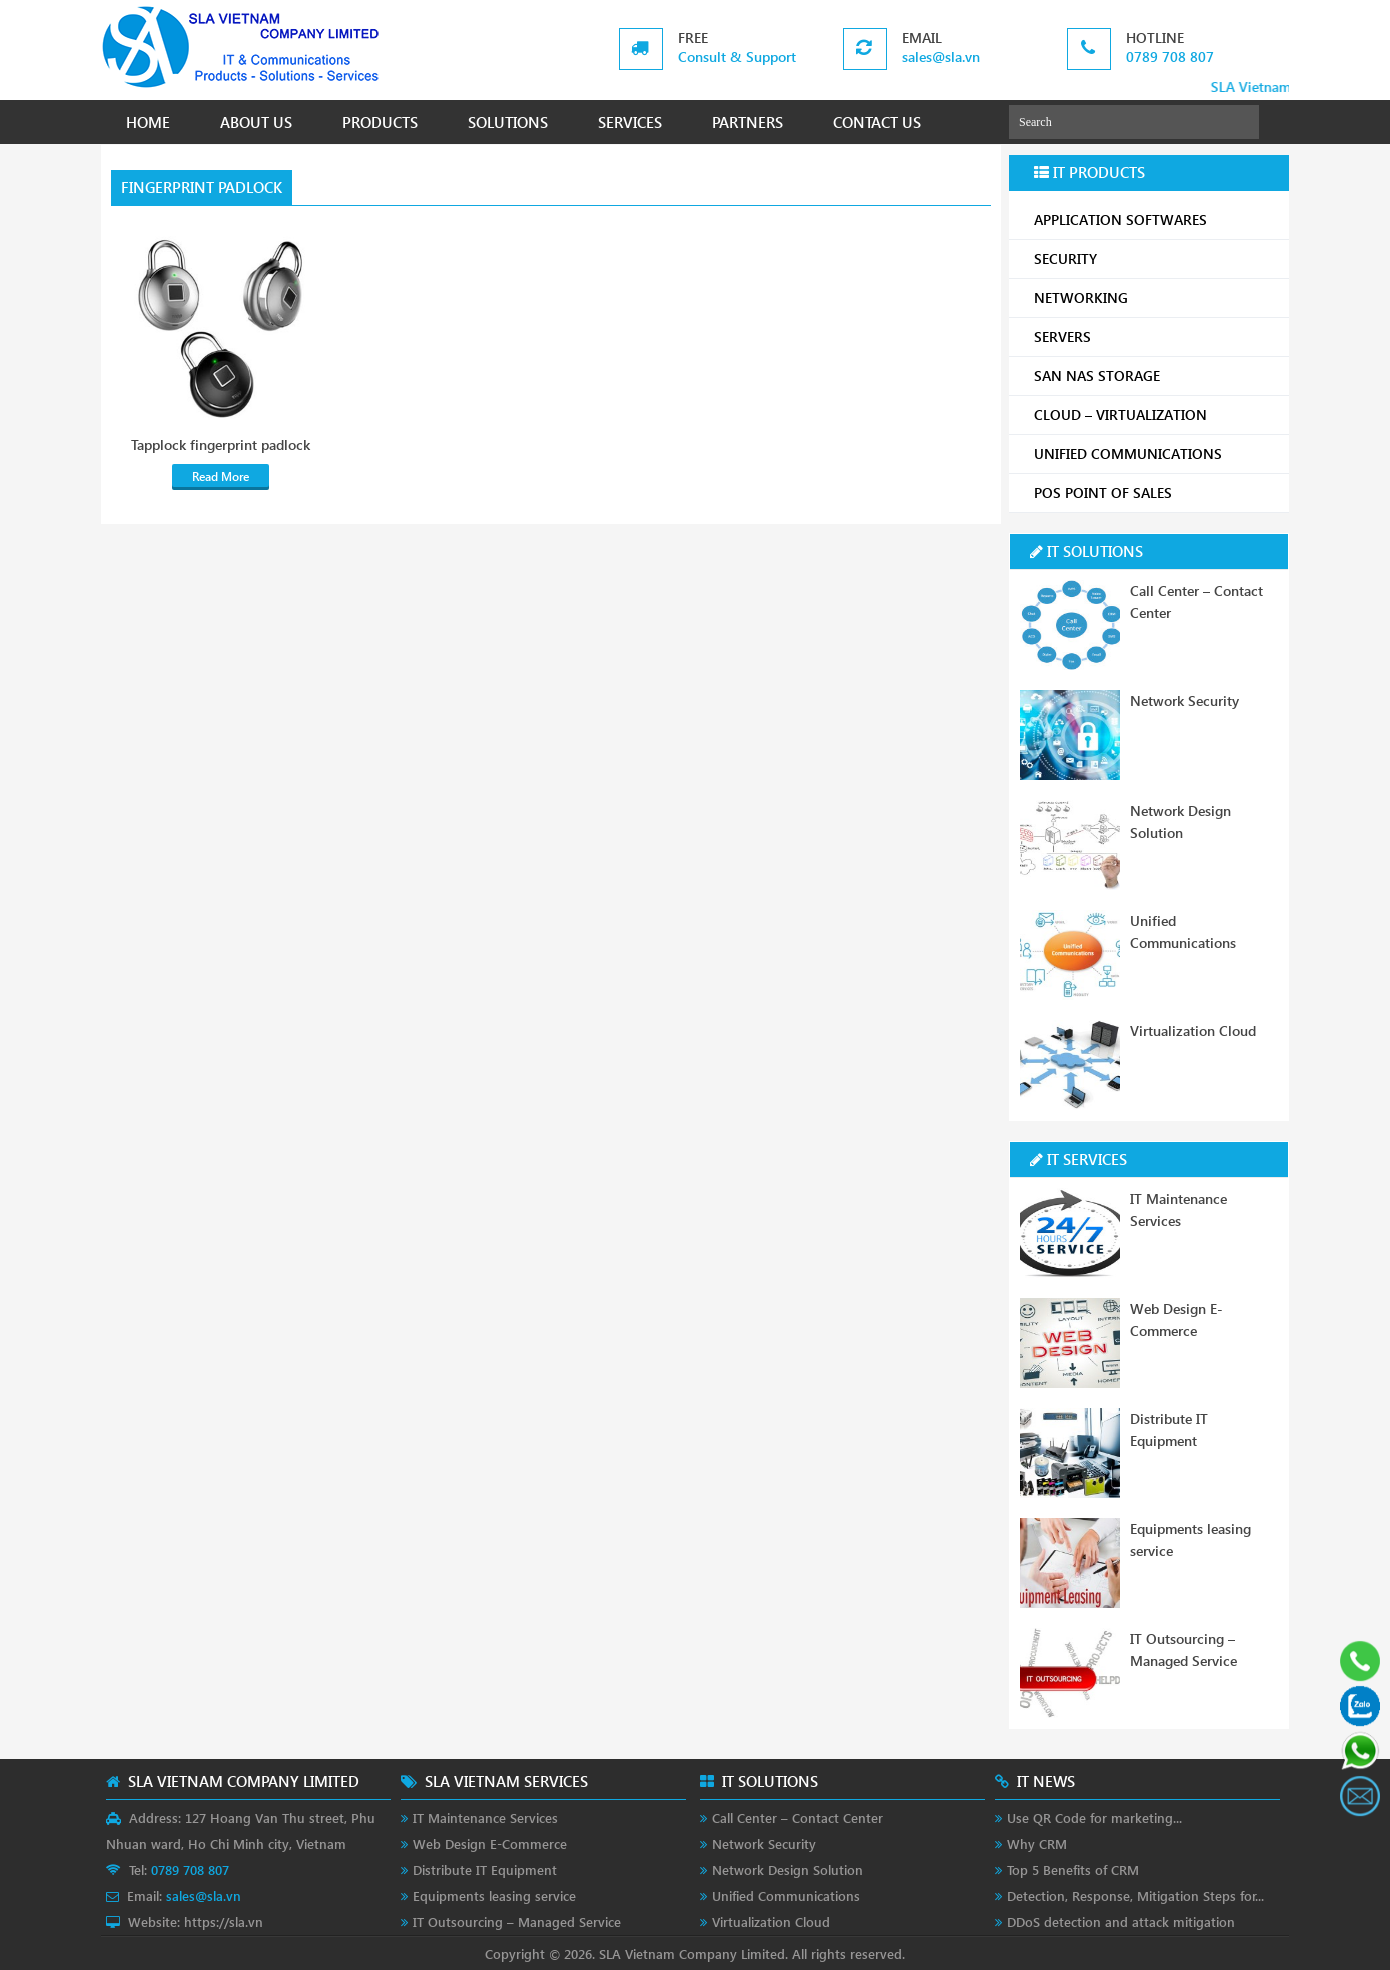 The height and width of the screenshot is (1970, 1390). I want to click on PRODUCTS, so click(380, 122).